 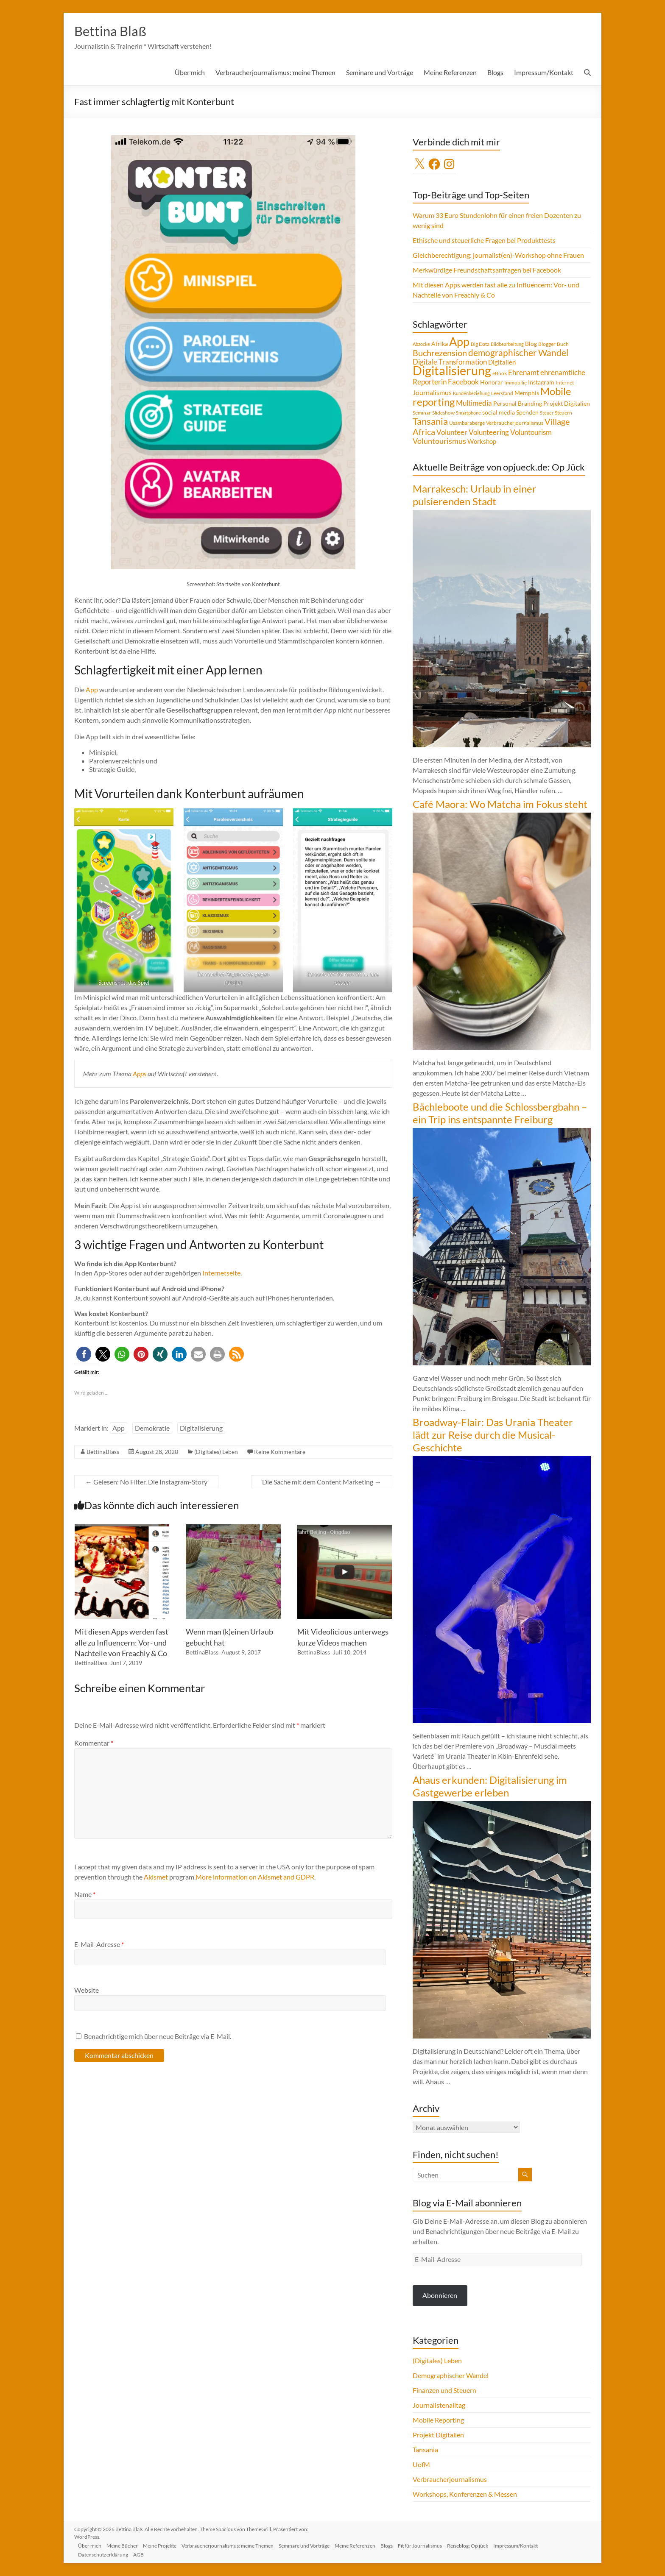 What do you see at coordinates (92, 690) in the screenshot?
I see `App` at bounding box center [92, 690].